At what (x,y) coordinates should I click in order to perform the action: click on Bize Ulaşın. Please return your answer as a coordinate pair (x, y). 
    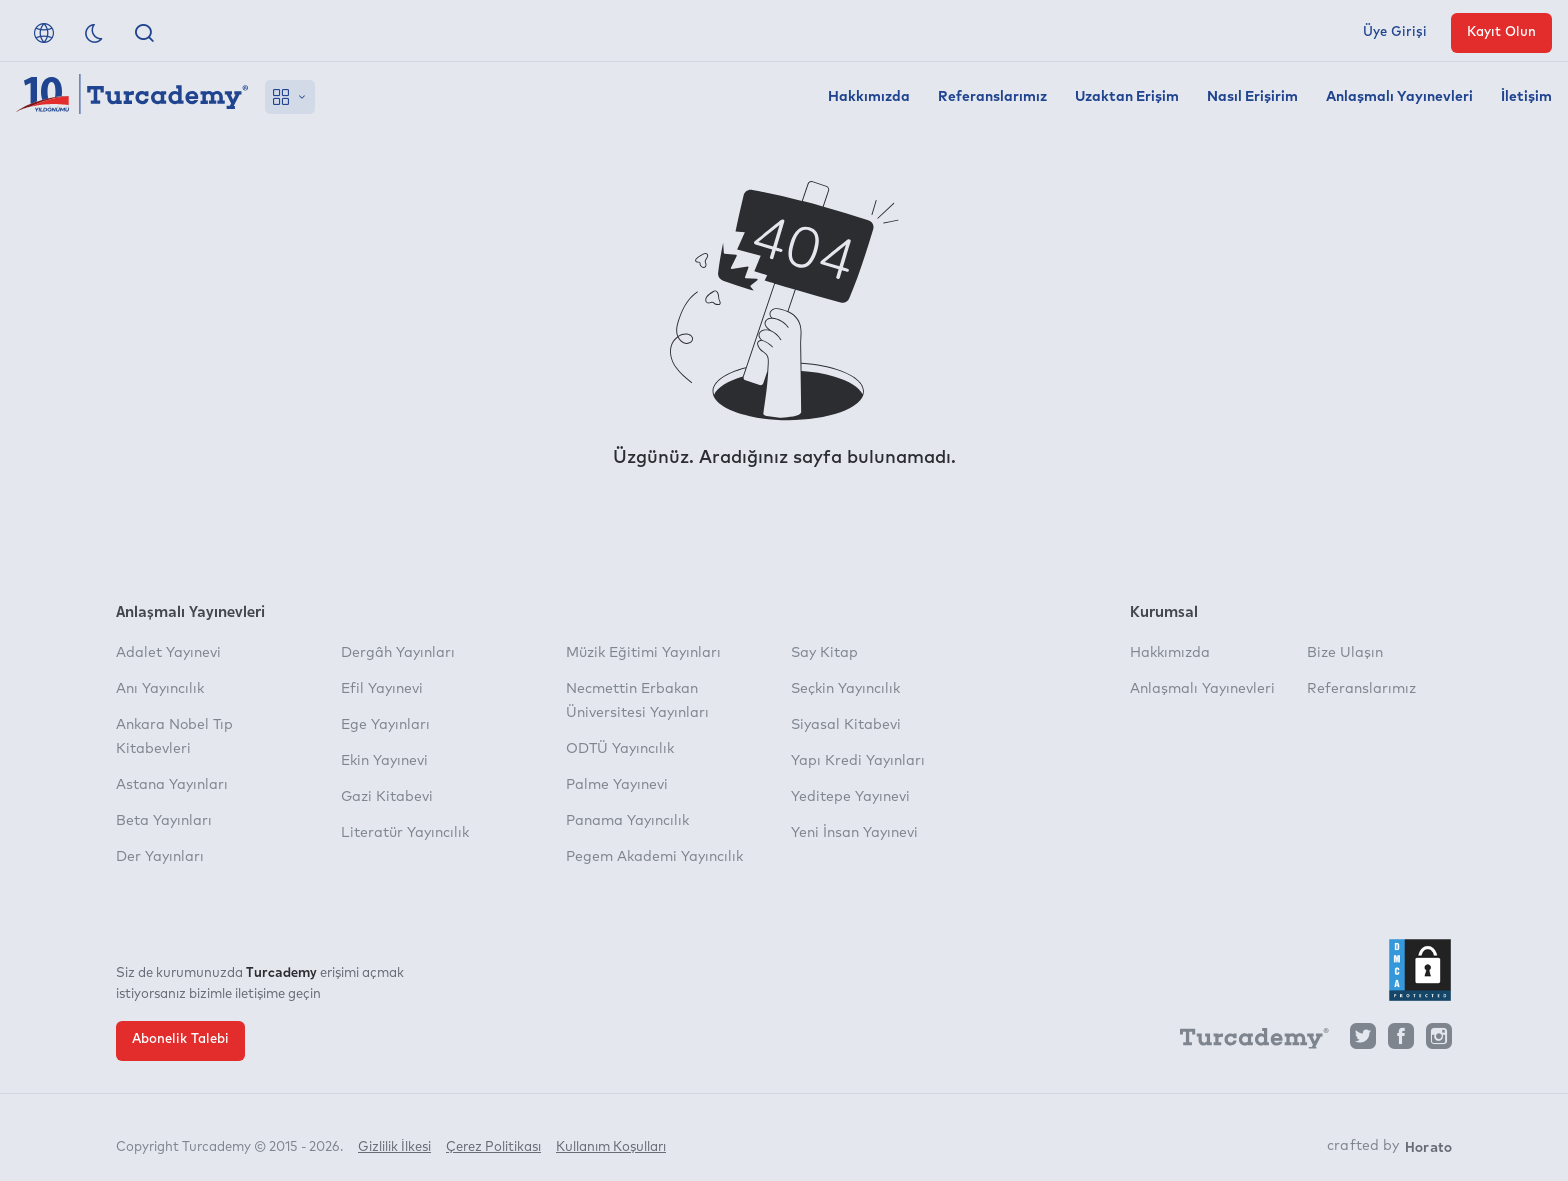
    Looking at the image, I should click on (1345, 653).